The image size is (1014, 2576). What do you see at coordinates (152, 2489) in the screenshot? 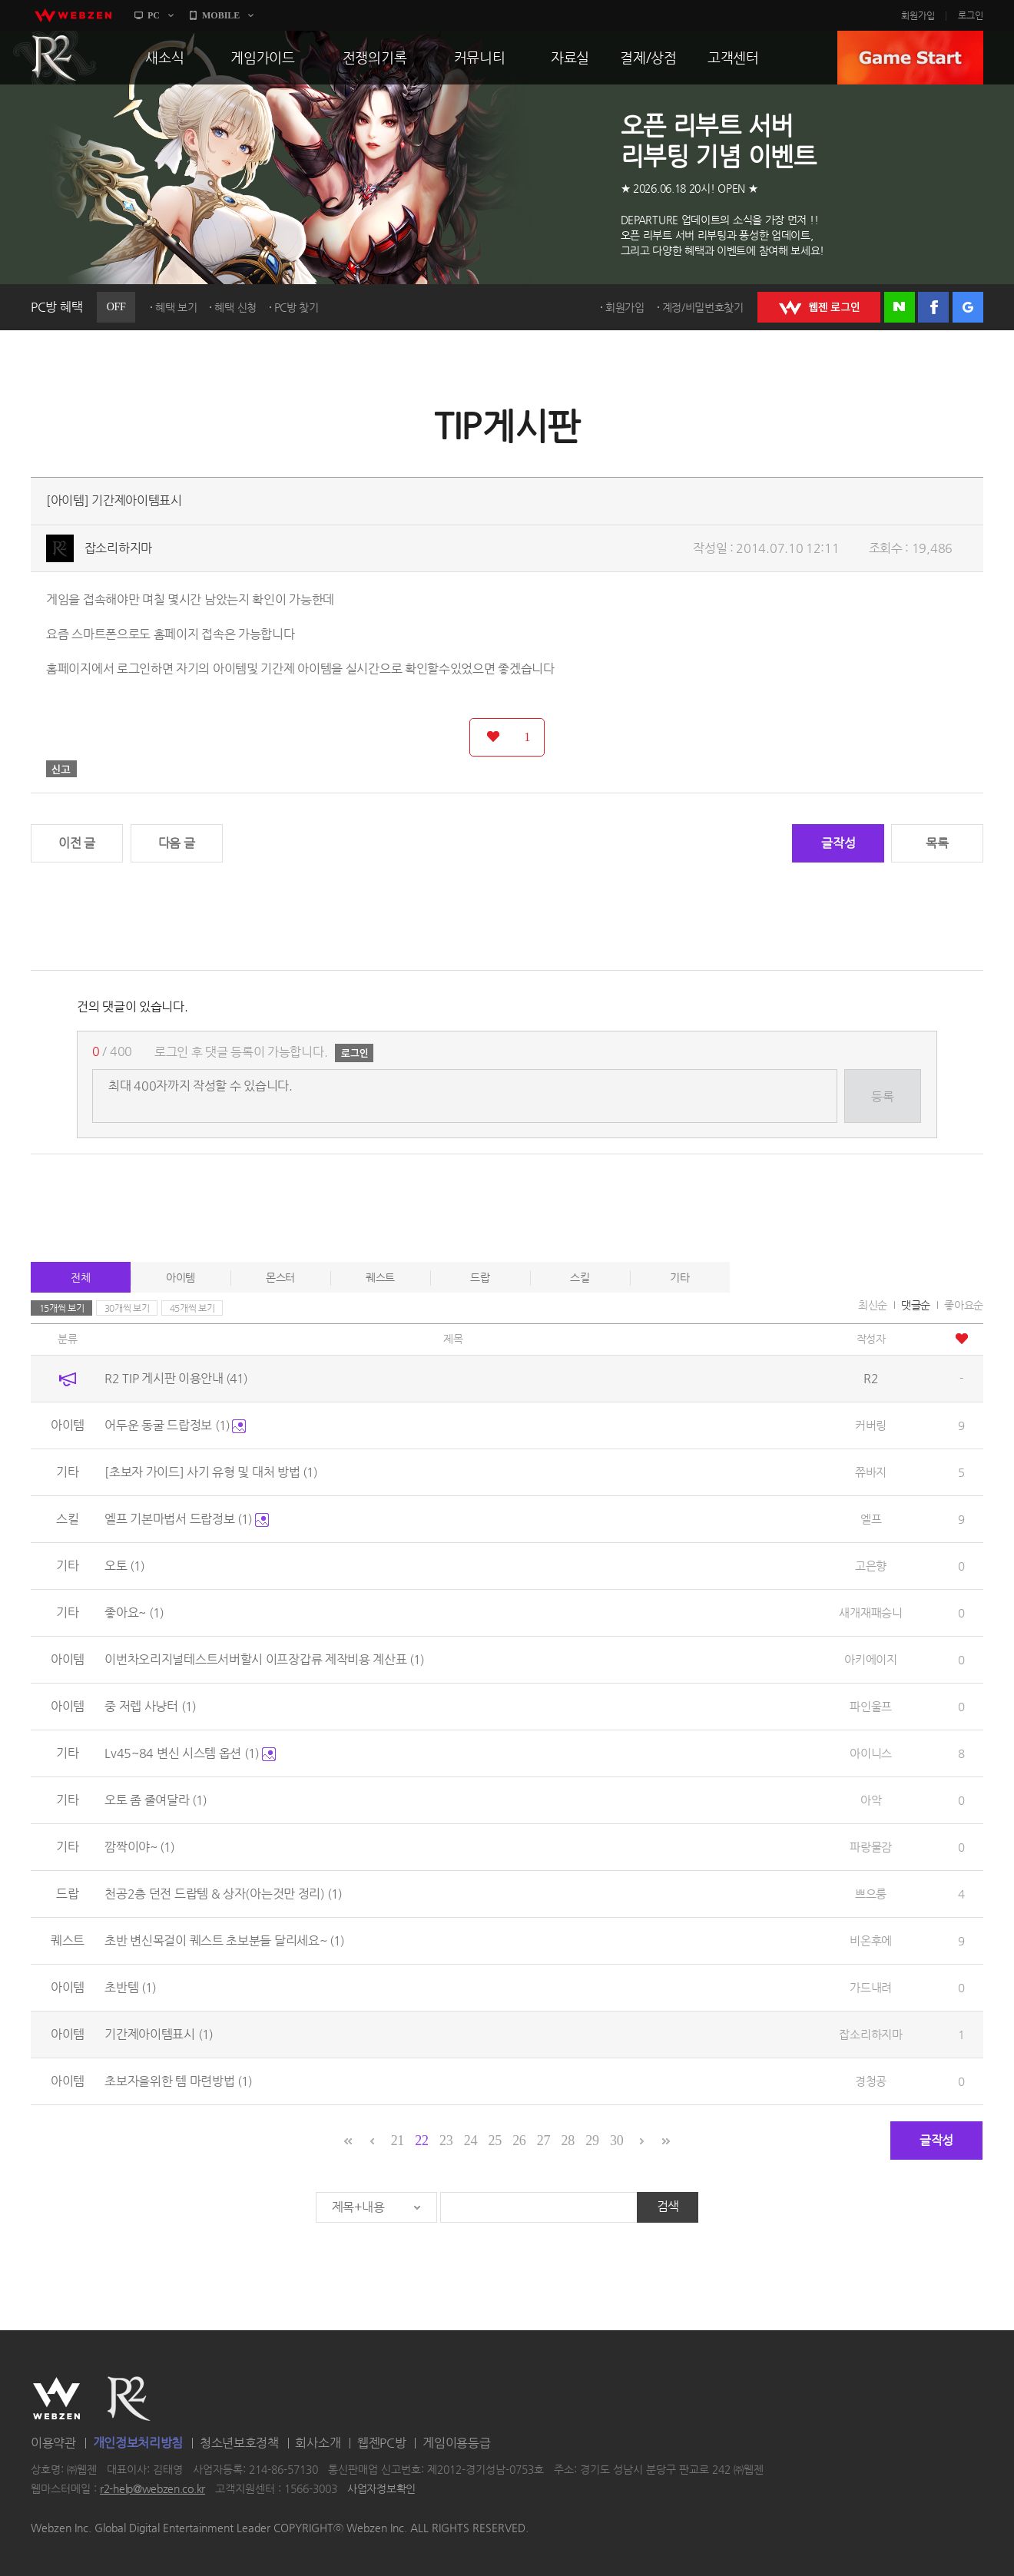
I see `r2-help@webzen.co.kr` at bounding box center [152, 2489].